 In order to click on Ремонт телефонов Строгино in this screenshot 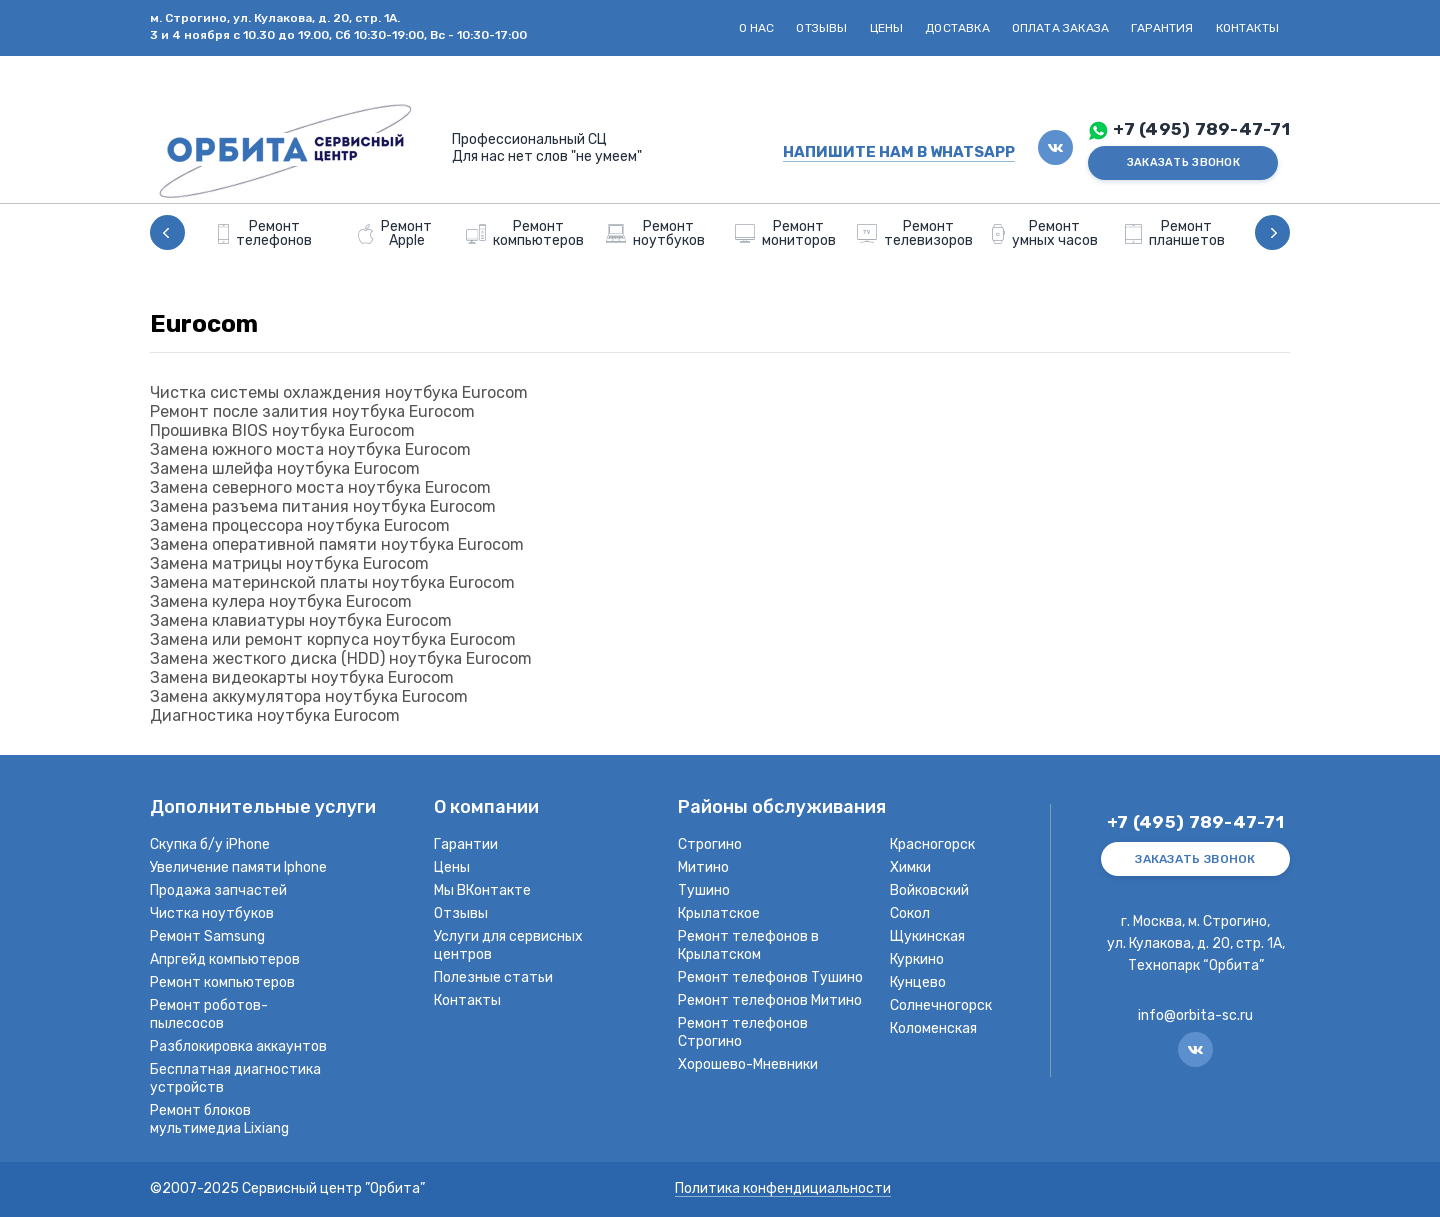, I will do `click(743, 1032)`.